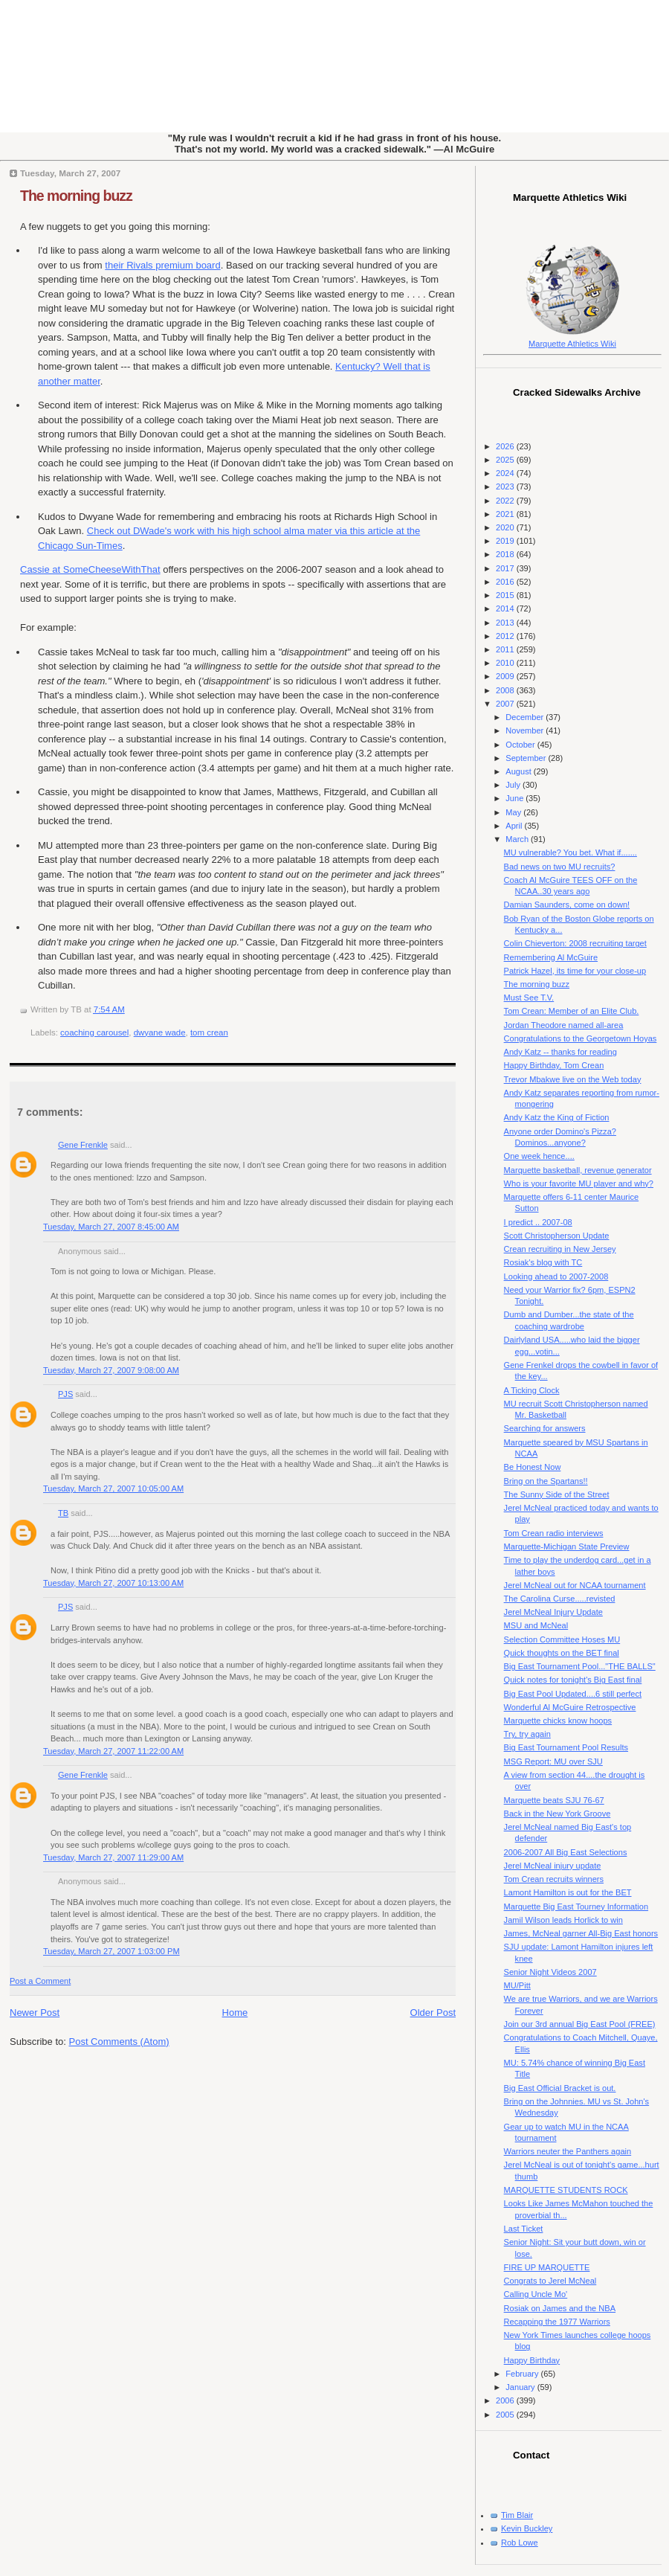 This screenshot has width=669, height=2576. What do you see at coordinates (63, 1513) in the screenshot?
I see `TB` at bounding box center [63, 1513].